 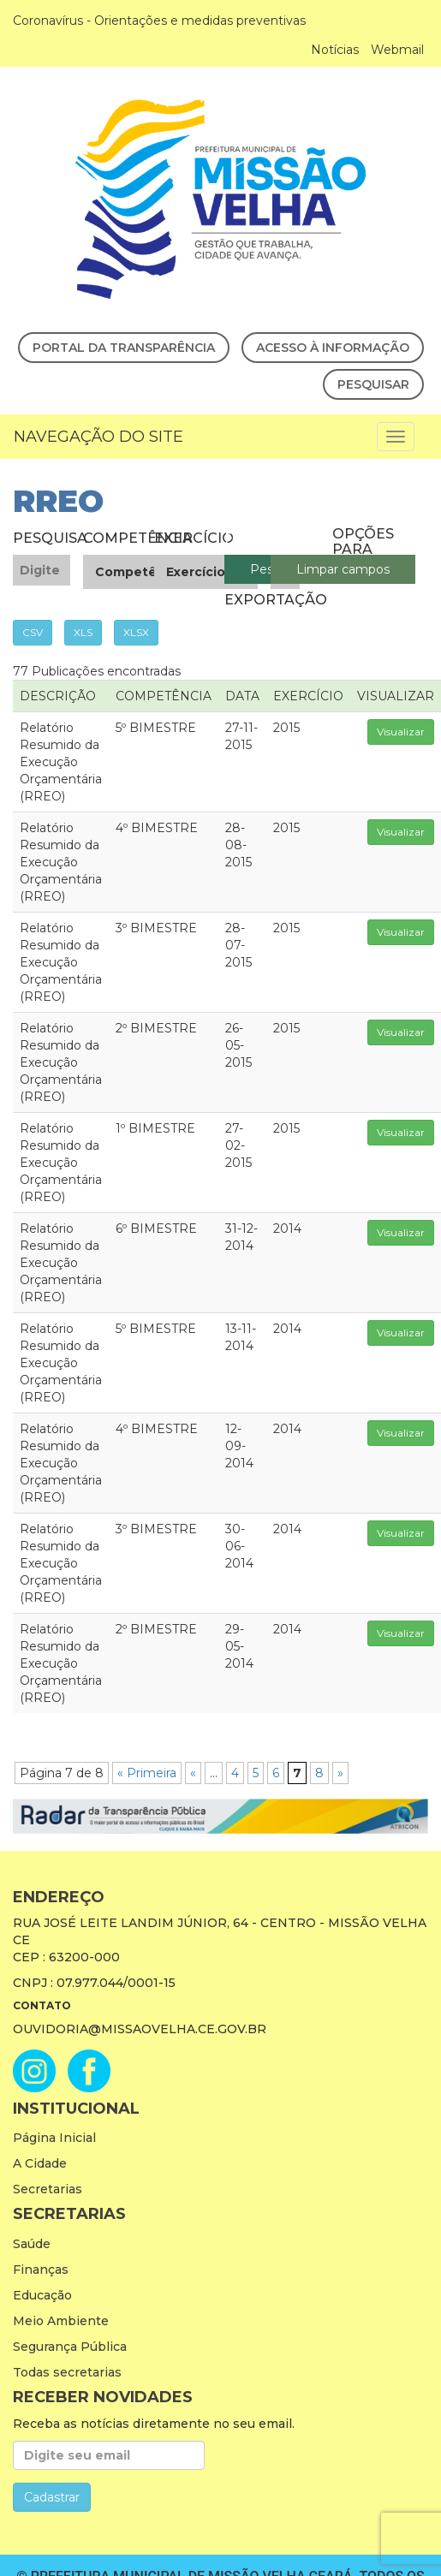 I want to click on Pesquisar, so click(x=373, y=384).